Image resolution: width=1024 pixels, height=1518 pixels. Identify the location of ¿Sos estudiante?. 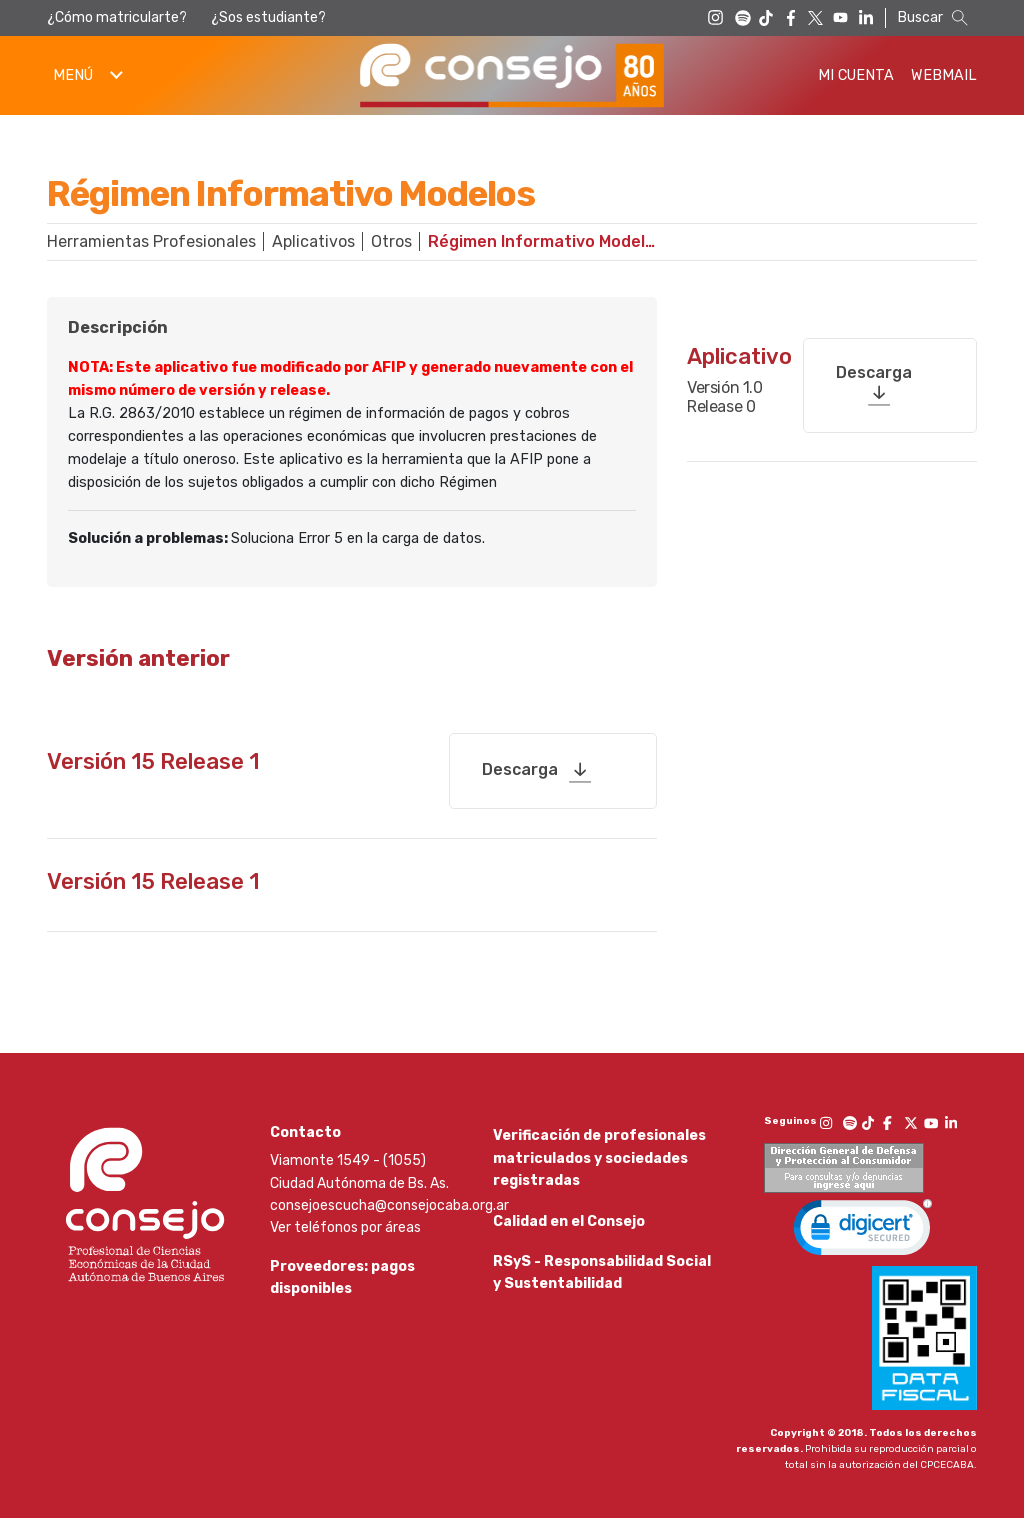
(268, 17).